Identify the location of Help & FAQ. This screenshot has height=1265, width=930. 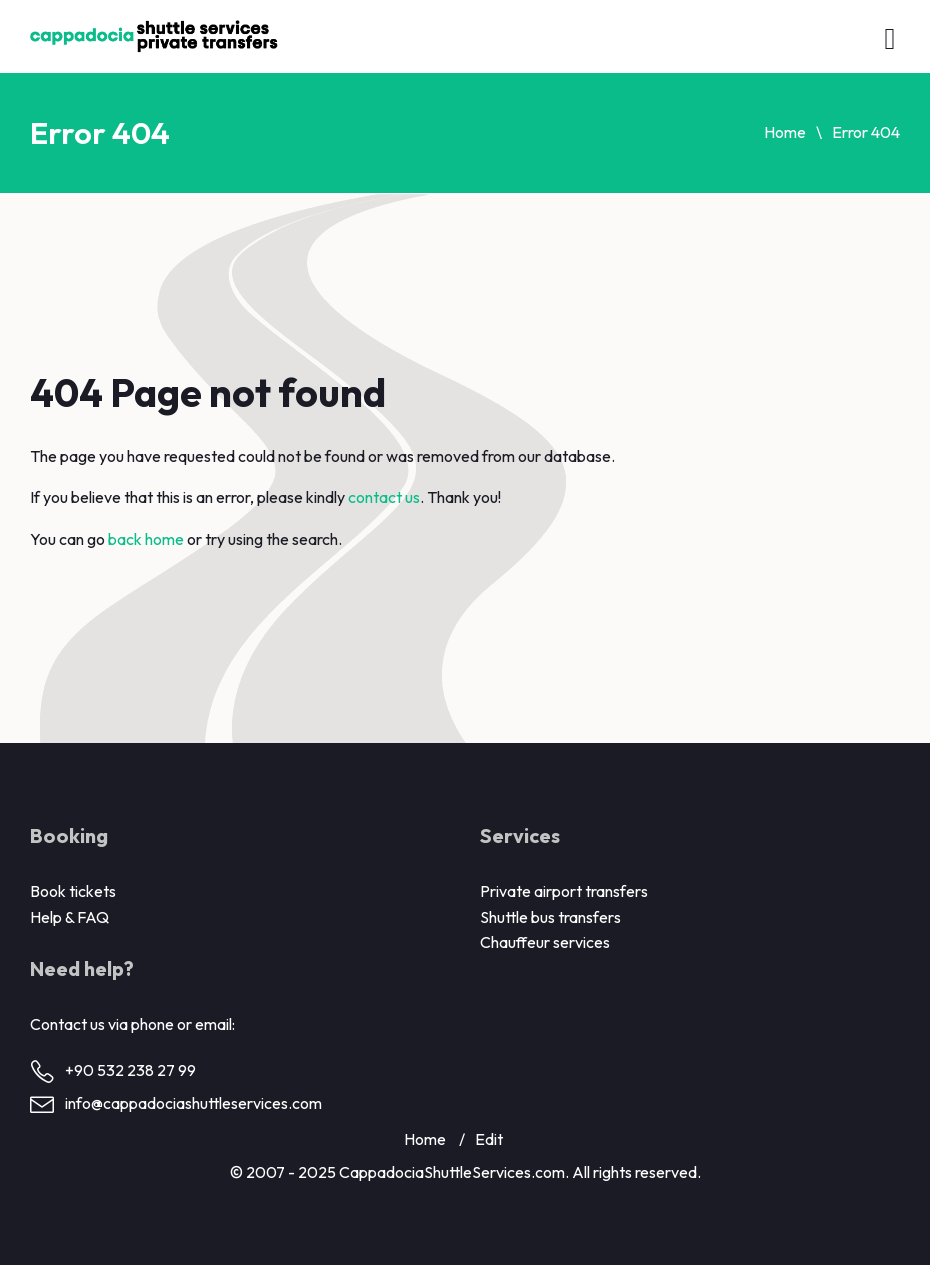
(69, 917).